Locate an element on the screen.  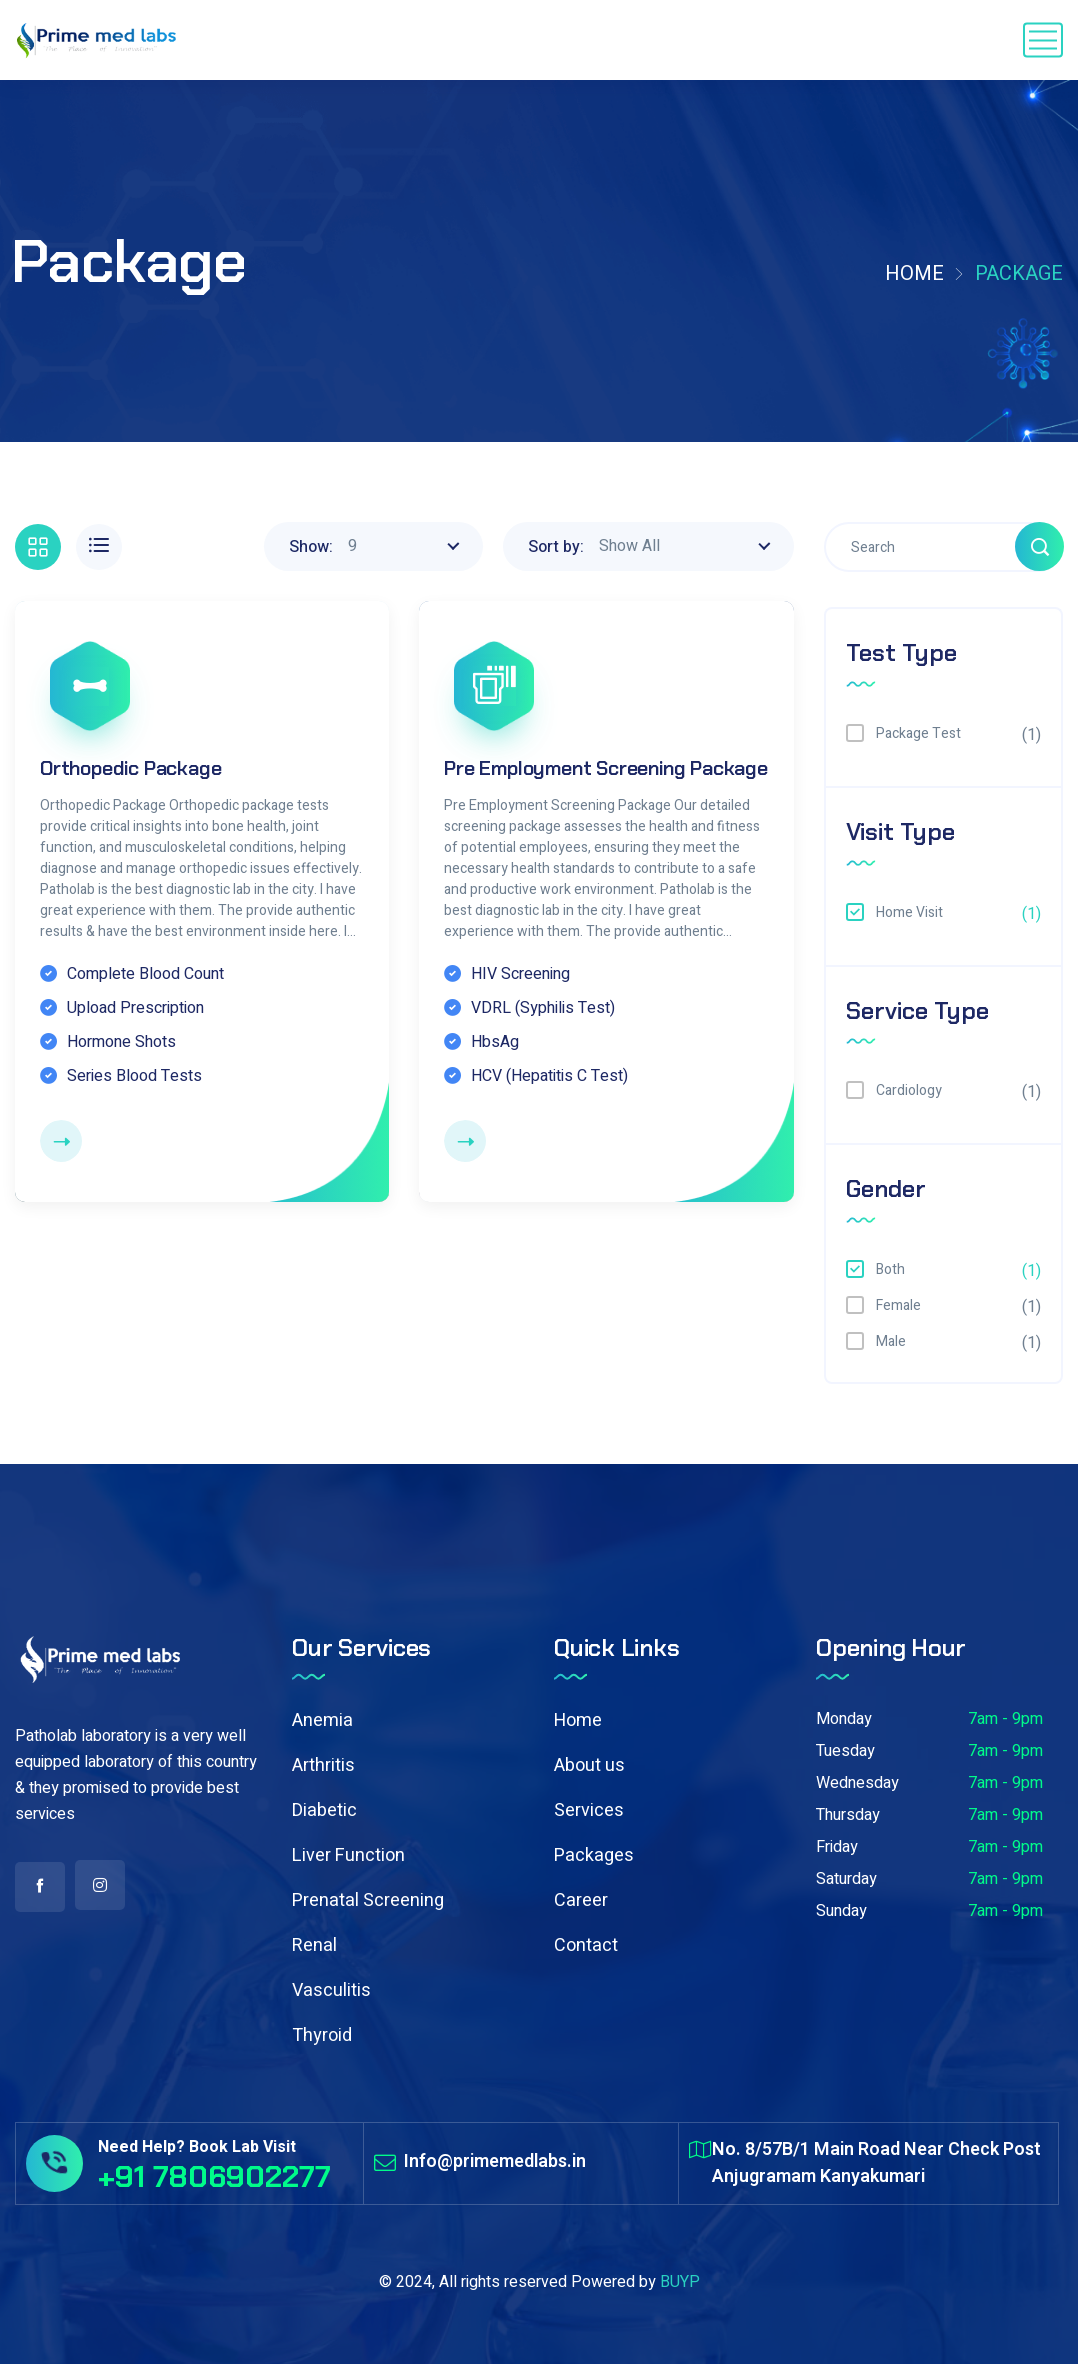
Package Test is located at coordinates (918, 733).